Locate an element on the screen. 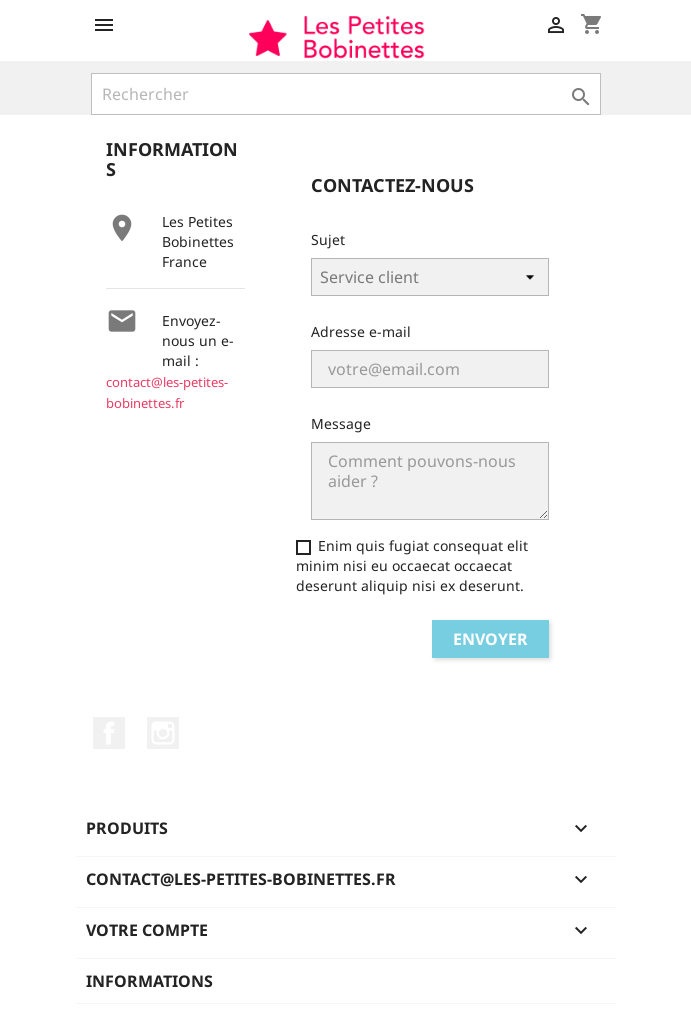 The height and width of the screenshot is (1021, 691). Sujet is located at coordinates (328, 239).